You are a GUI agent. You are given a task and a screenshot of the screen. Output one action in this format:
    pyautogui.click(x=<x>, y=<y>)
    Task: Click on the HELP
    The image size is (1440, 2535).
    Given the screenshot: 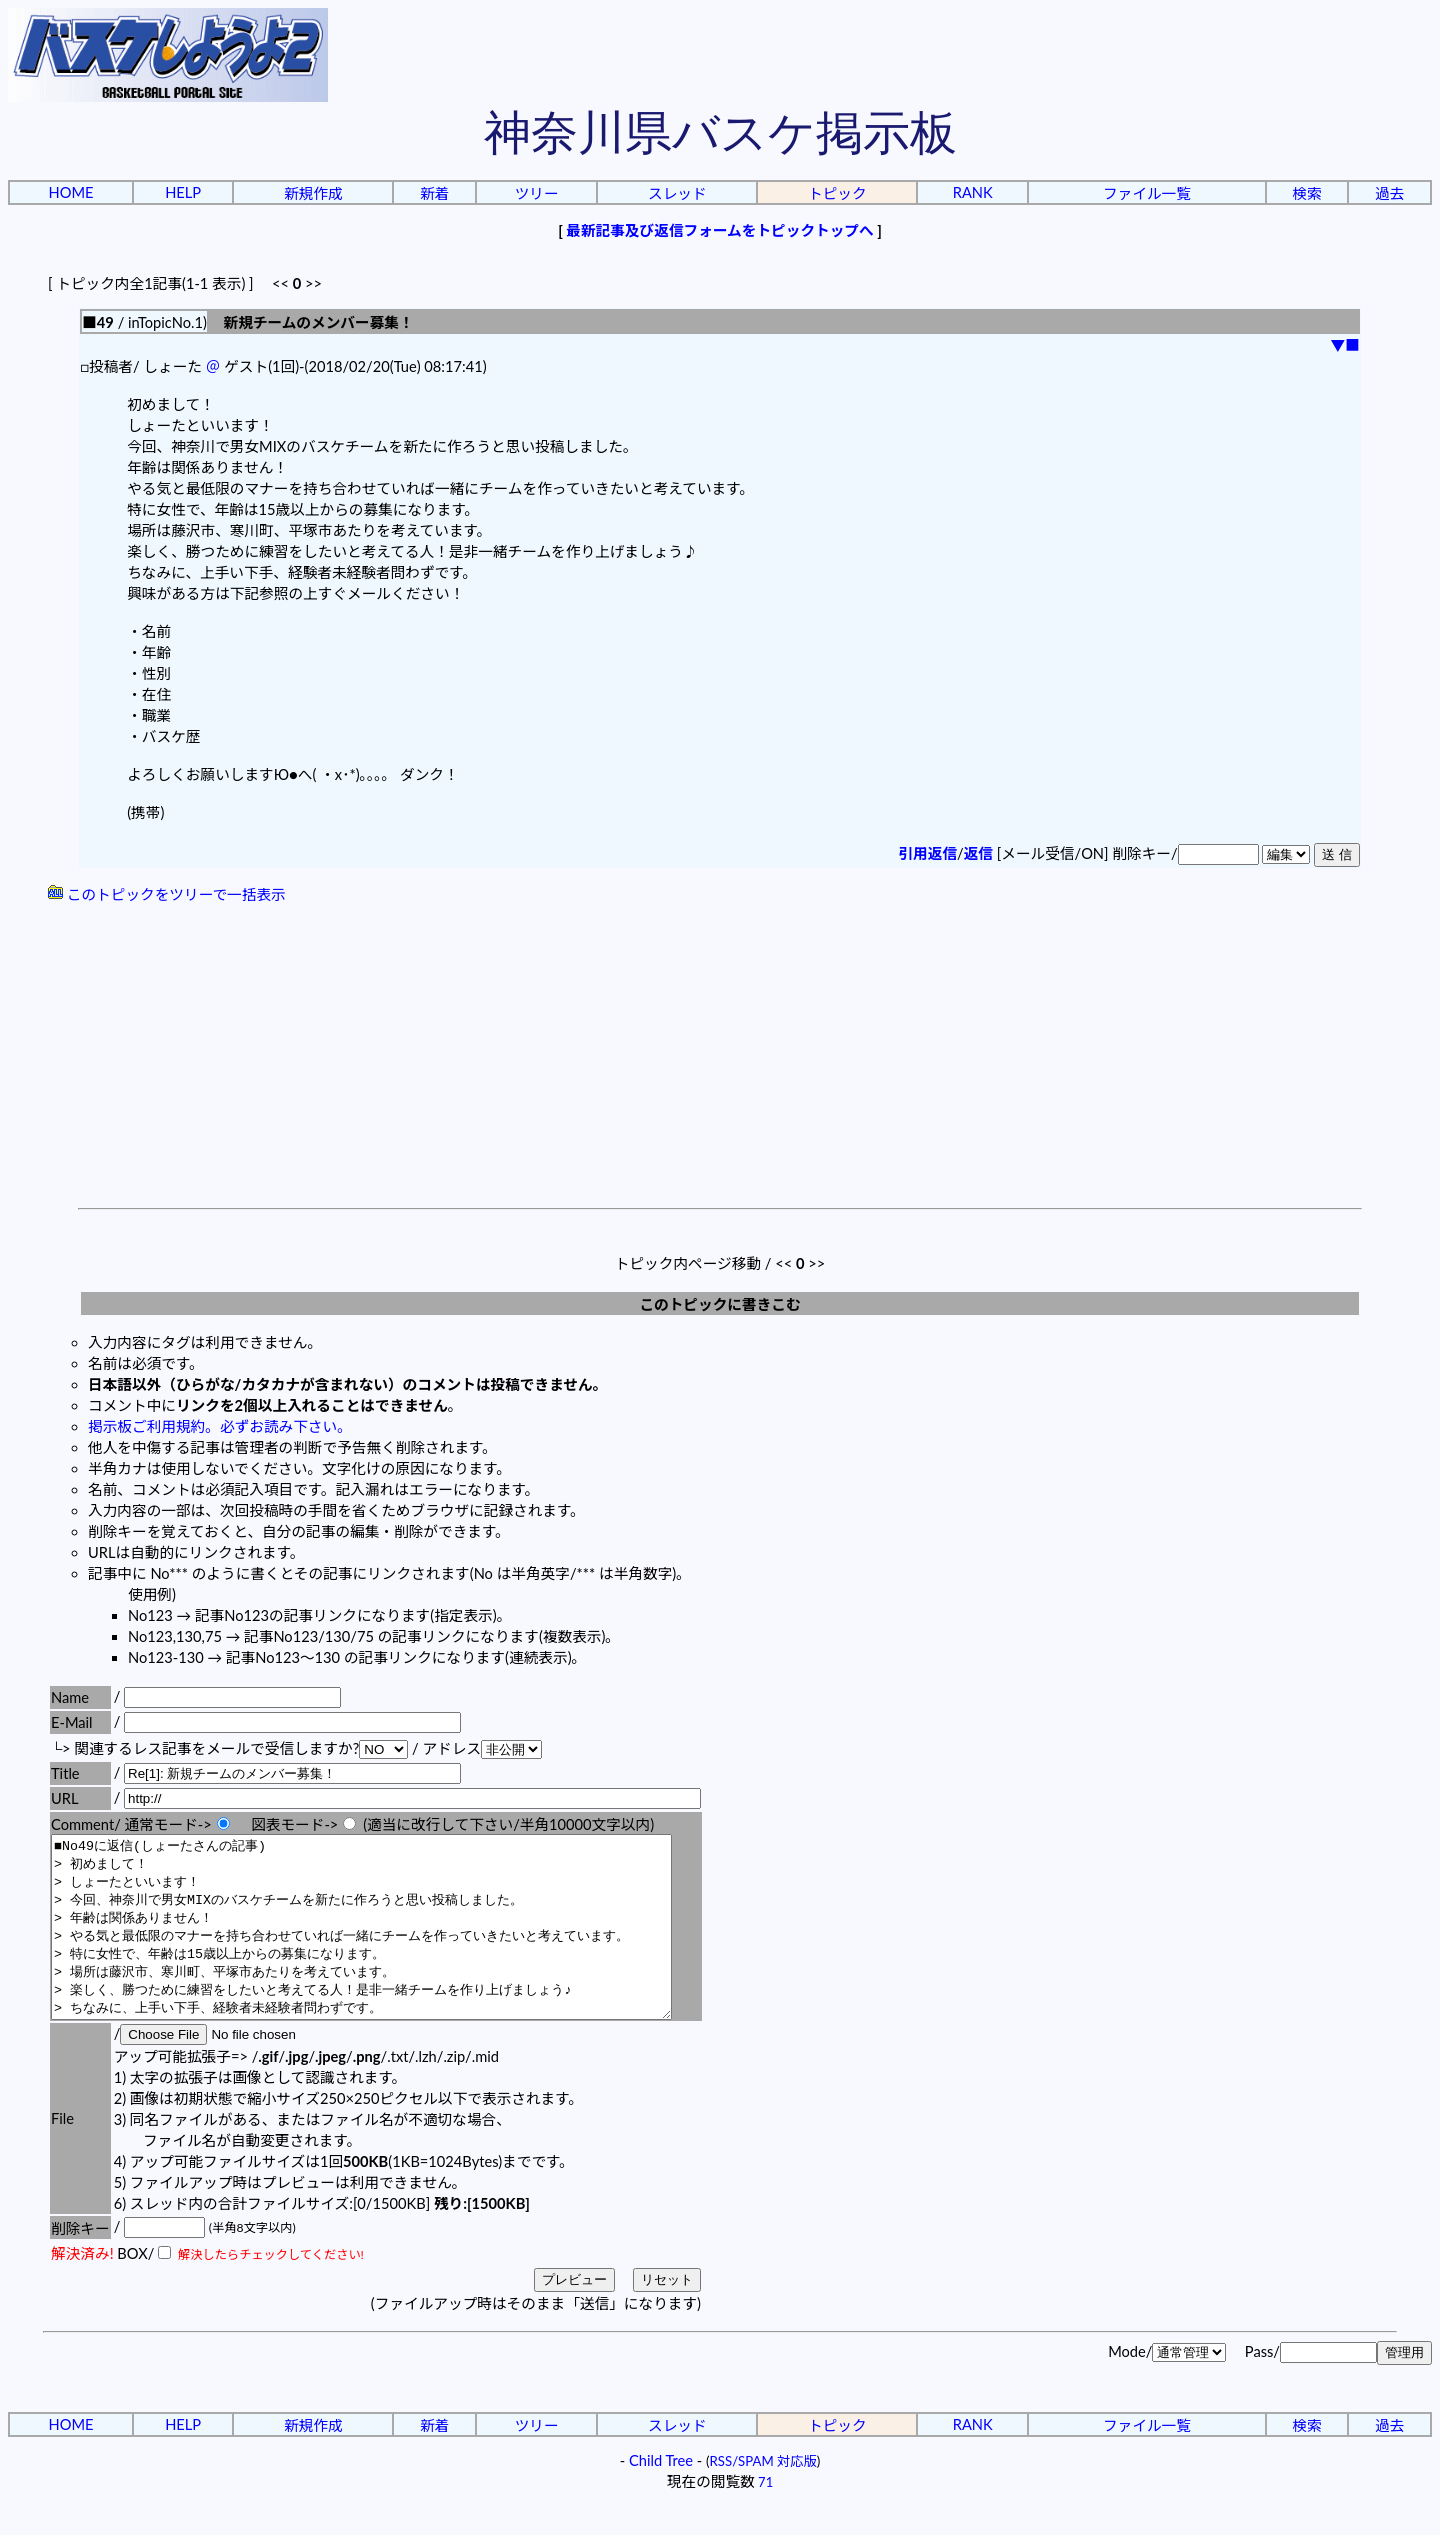 What is the action you would take?
    pyautogui.click(x=183, y=192)
    